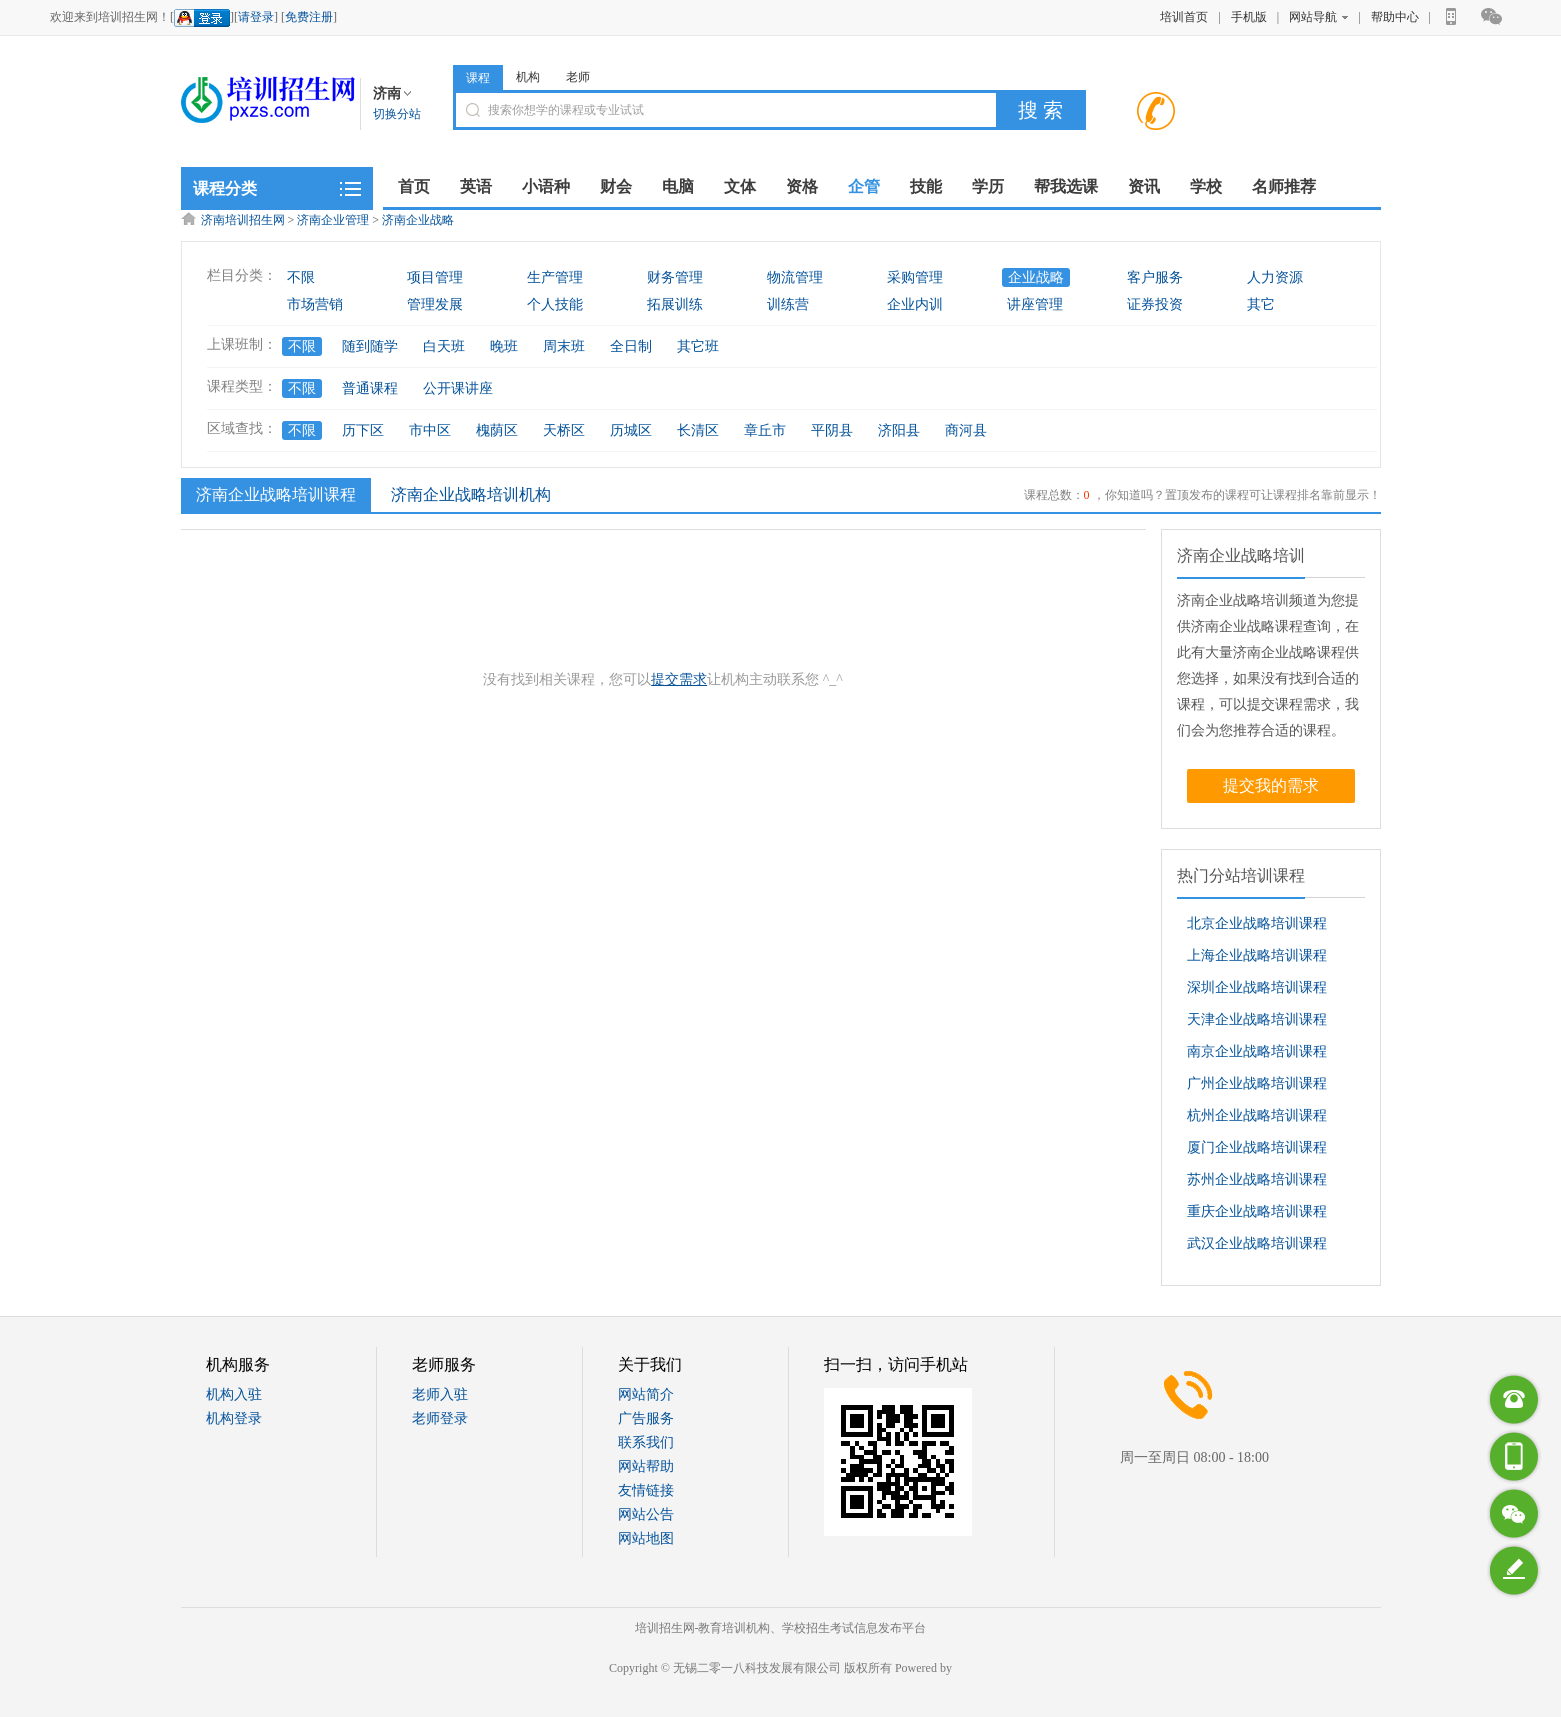 The width and height of the screenshot is (1561, 1717). Describe the element at coordinates (555, 277) in the screenshot. I see `生产管理` at that location.